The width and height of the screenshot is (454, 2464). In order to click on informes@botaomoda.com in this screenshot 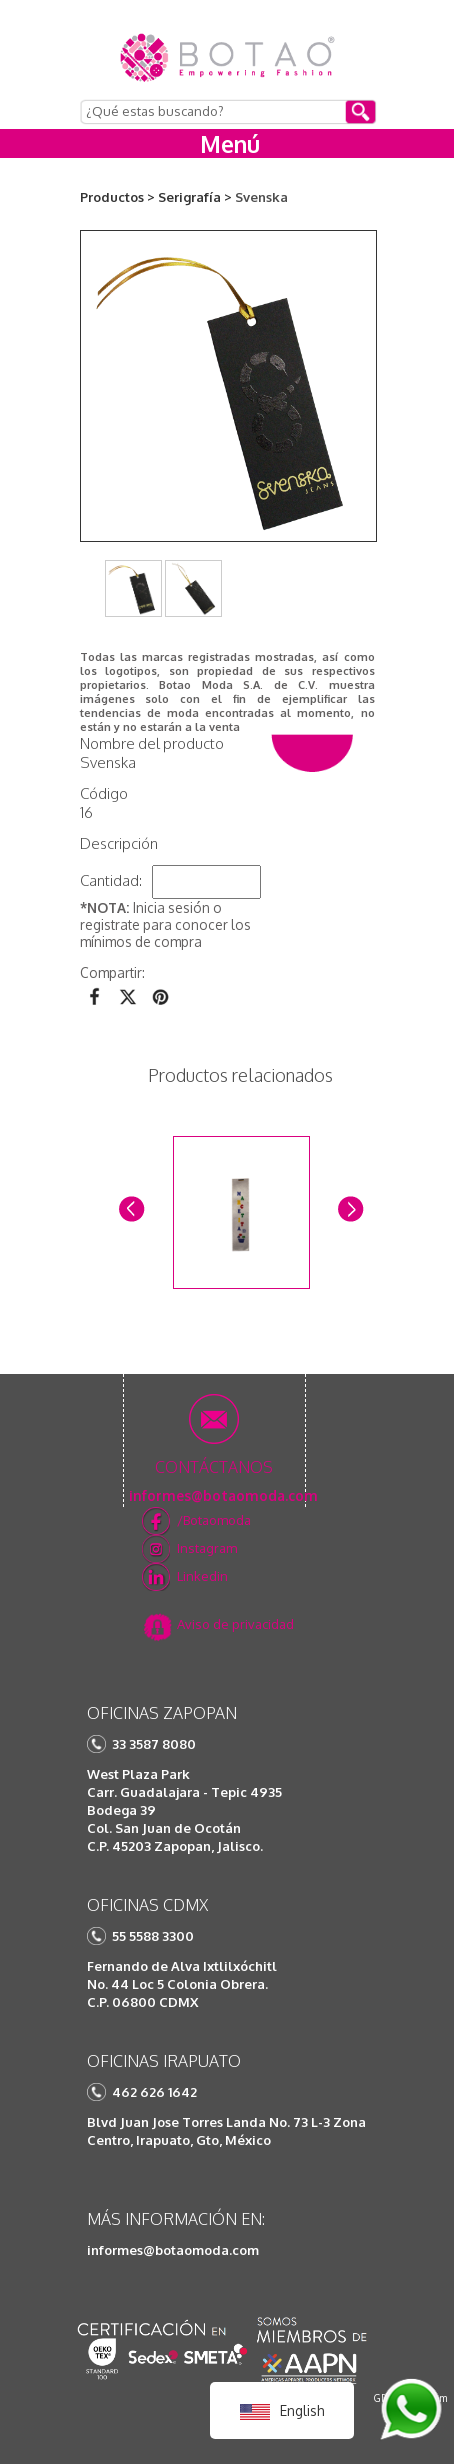, I will do `click(173, 2250)`.